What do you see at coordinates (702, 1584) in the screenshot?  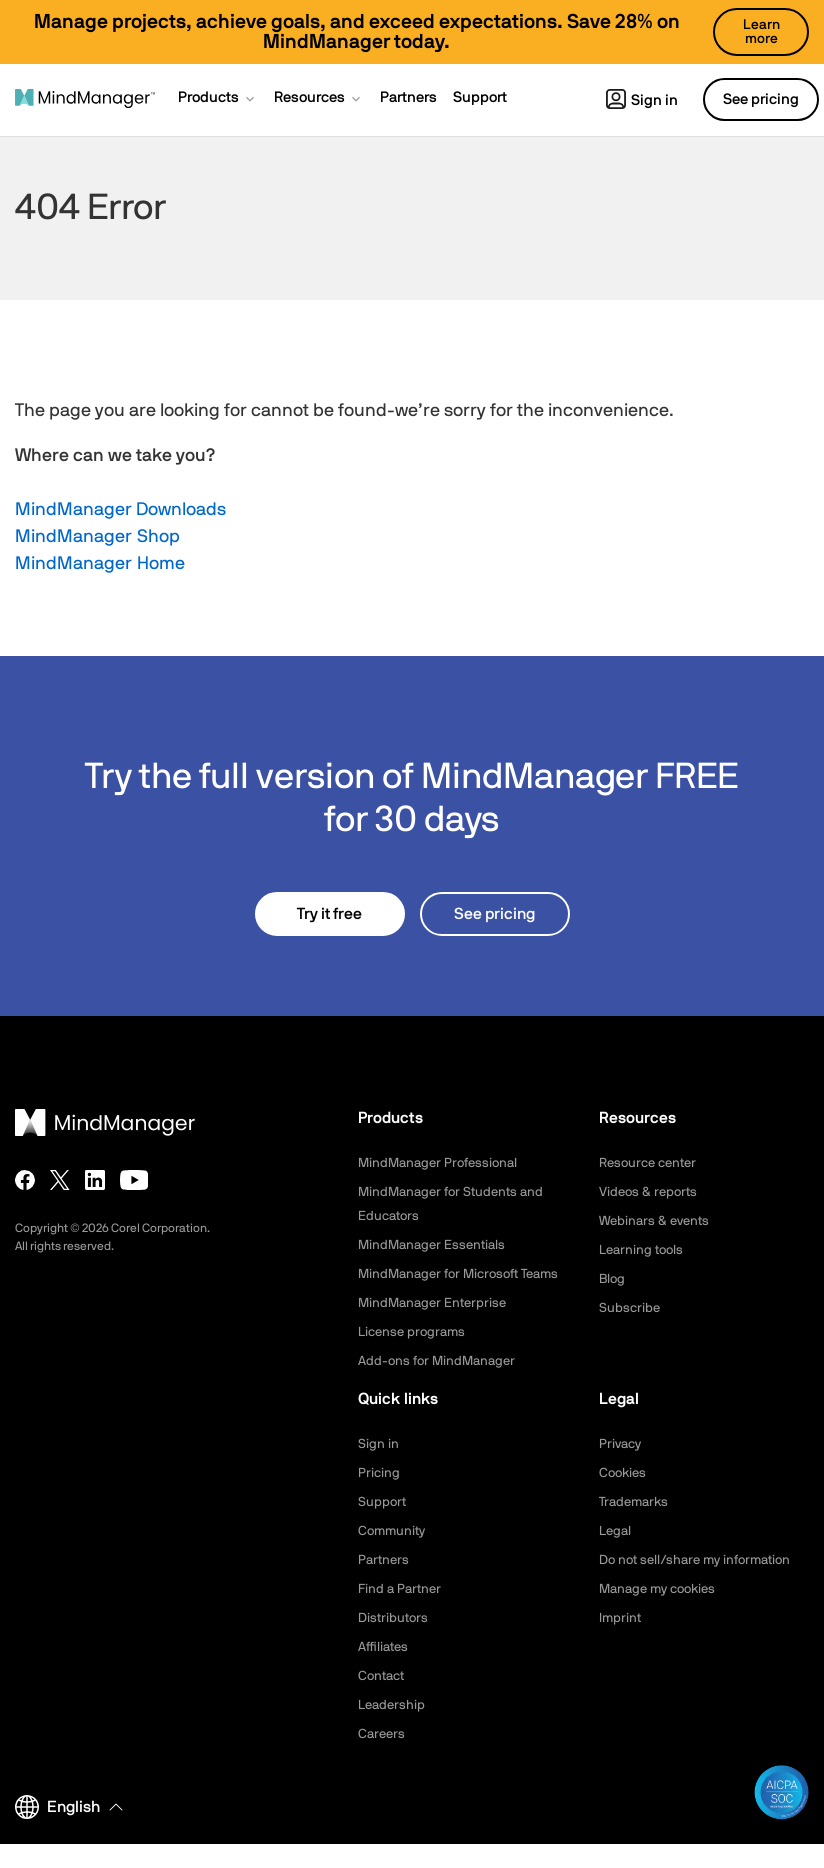 I see `Do not sell/share my information` at bounding box center [702, 1584].